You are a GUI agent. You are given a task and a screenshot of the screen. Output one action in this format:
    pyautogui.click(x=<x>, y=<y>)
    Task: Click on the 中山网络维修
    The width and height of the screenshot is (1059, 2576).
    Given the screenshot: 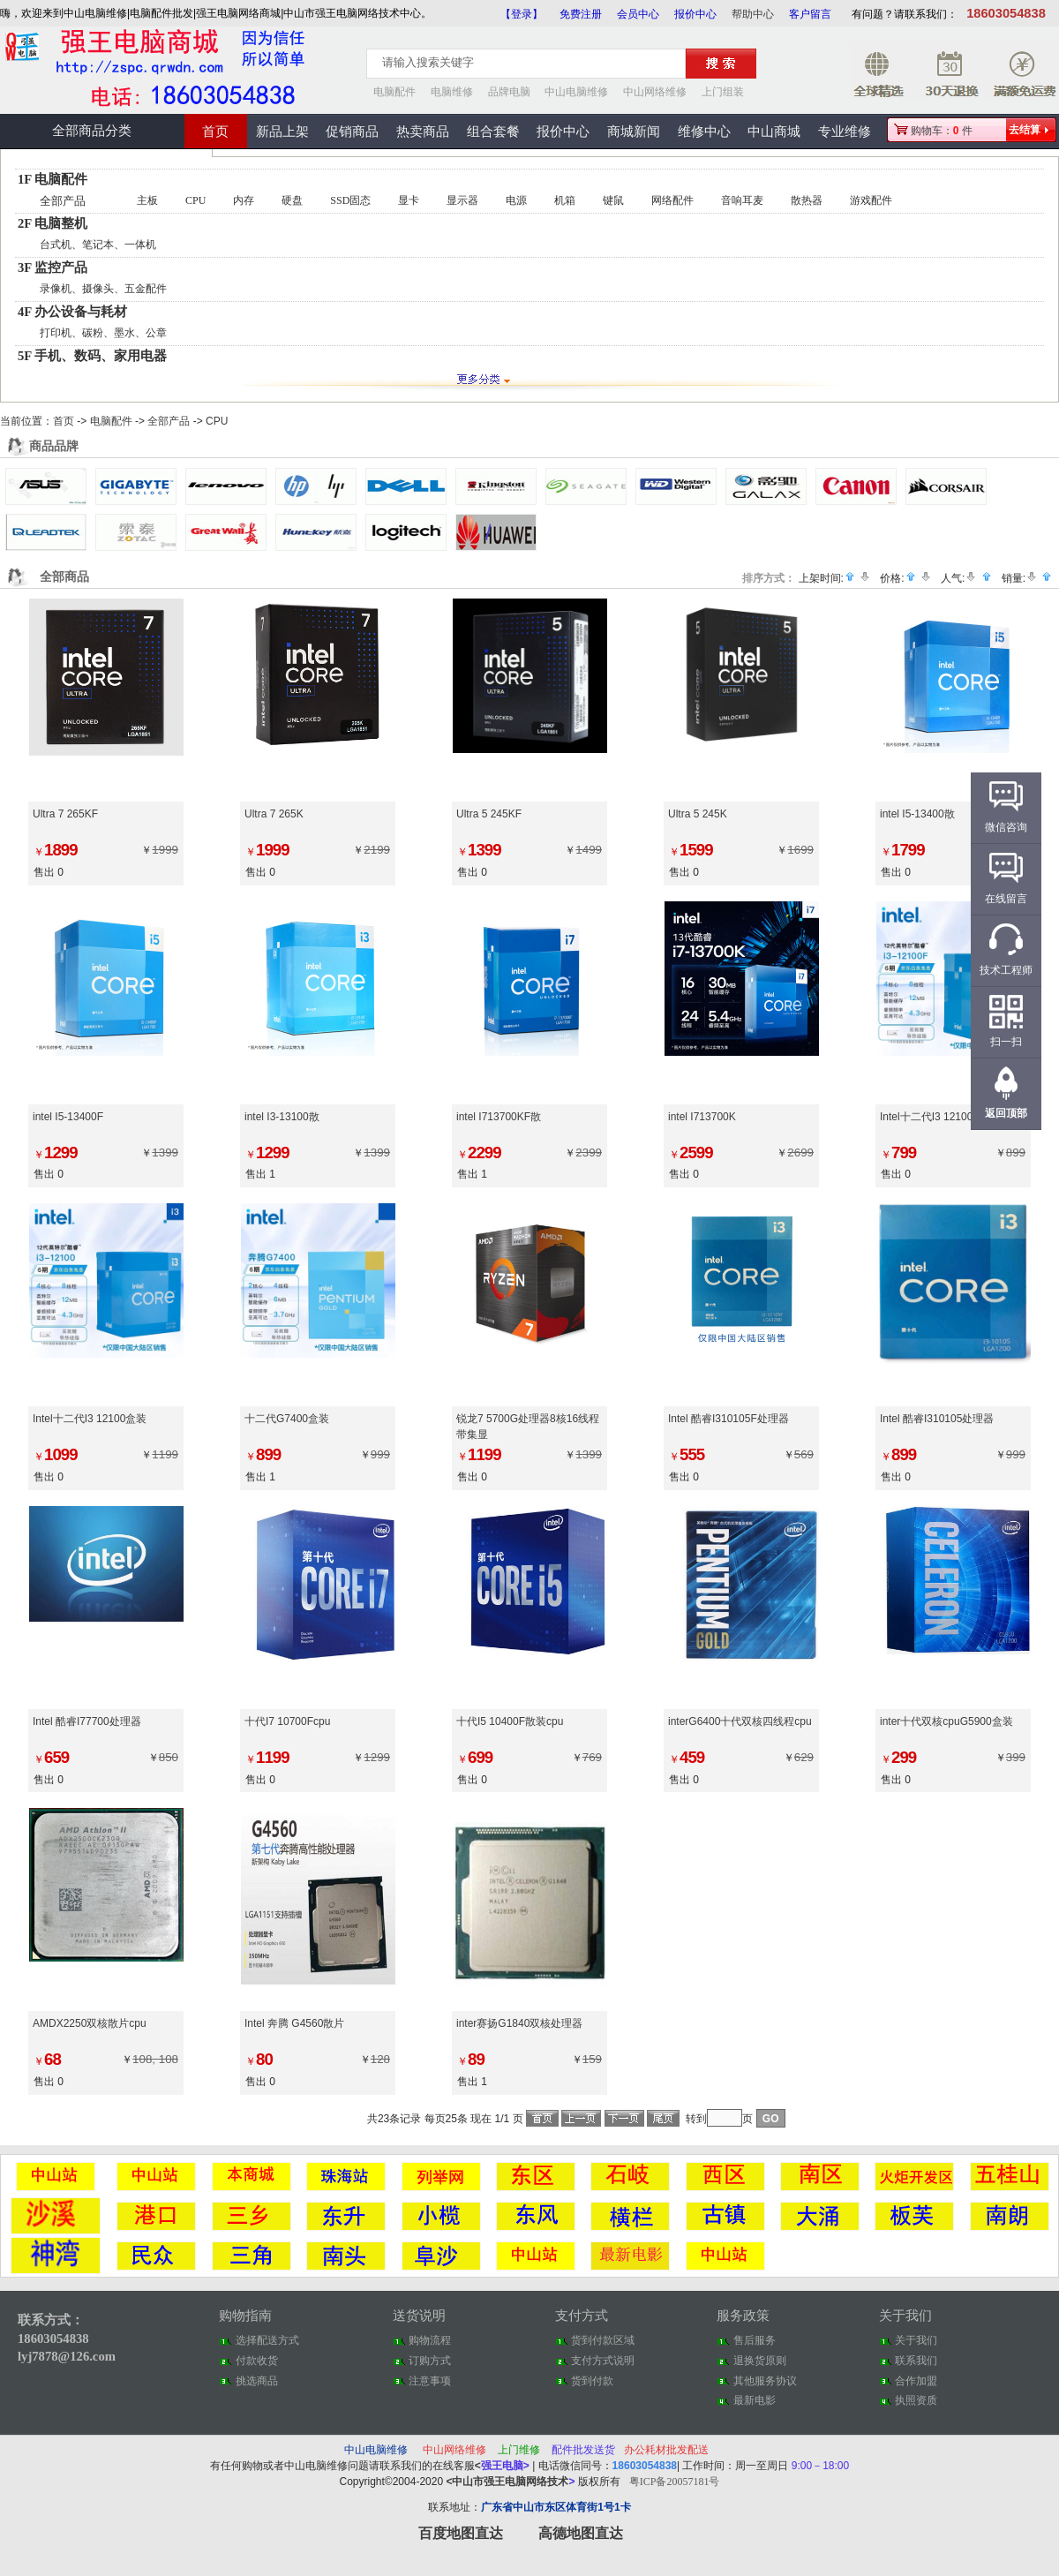 What is the action you would take?
    pyautogui.click(x=655, y=92)
    